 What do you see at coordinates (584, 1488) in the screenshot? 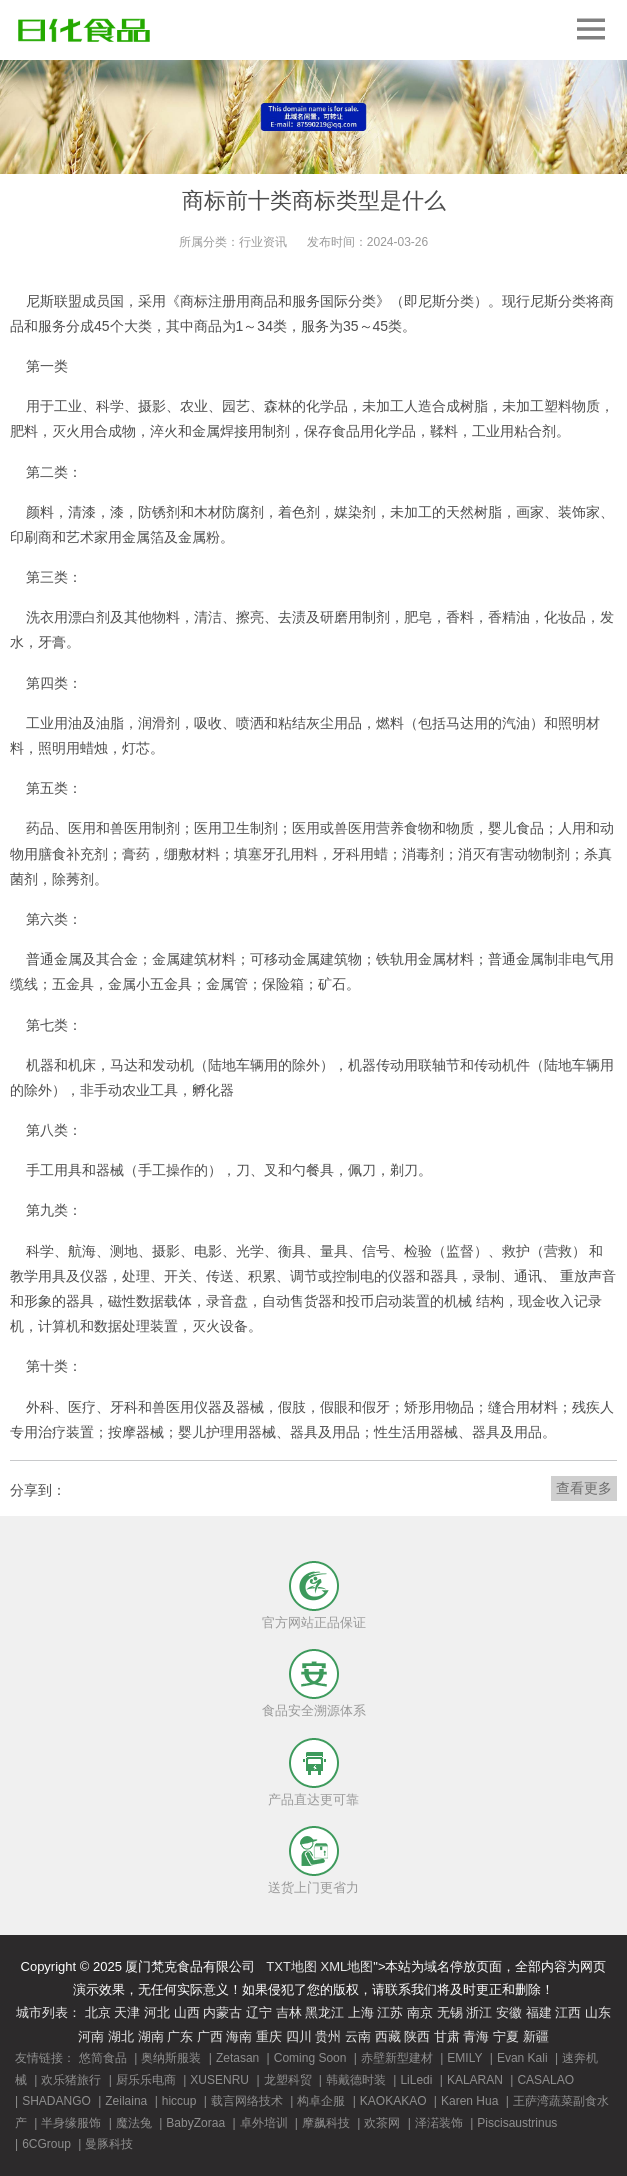
I see `查看更多` at bounding box center [584, 1488].